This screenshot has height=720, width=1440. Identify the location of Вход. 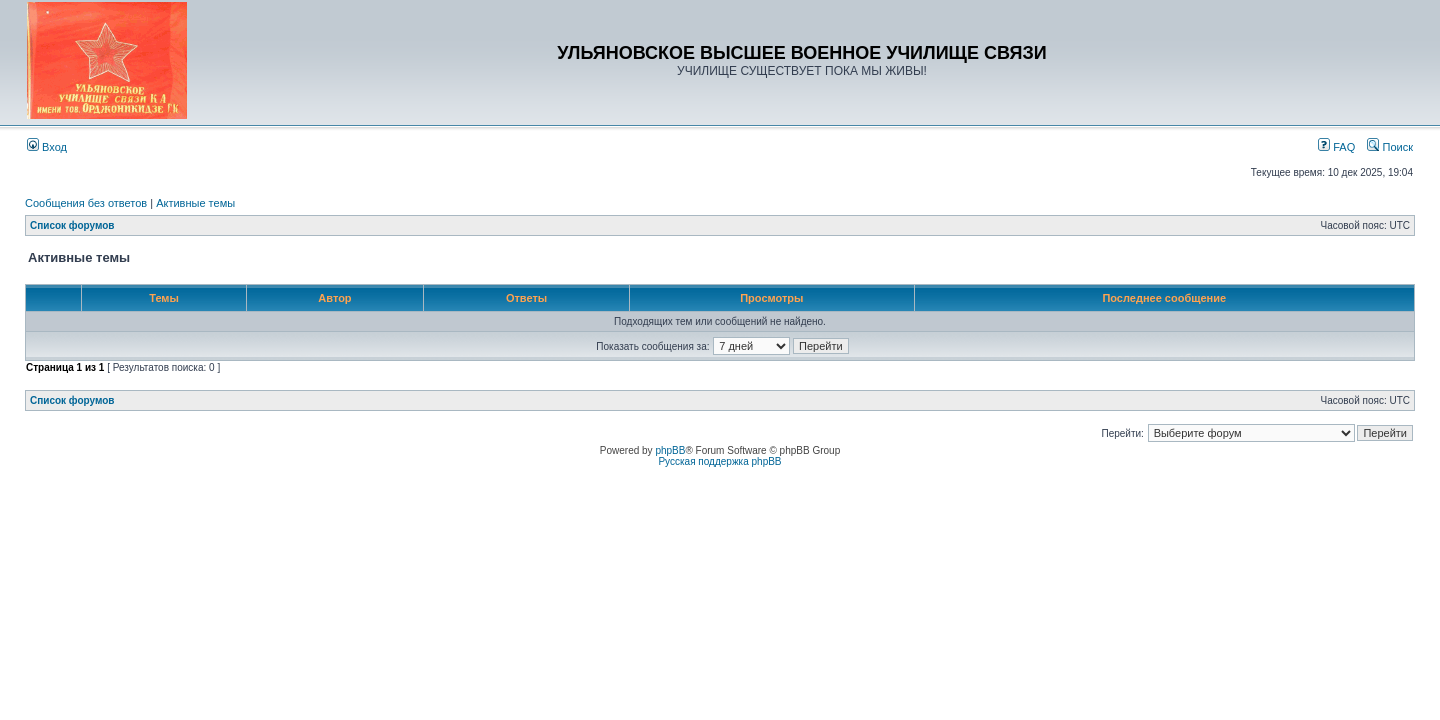
(47, 147).